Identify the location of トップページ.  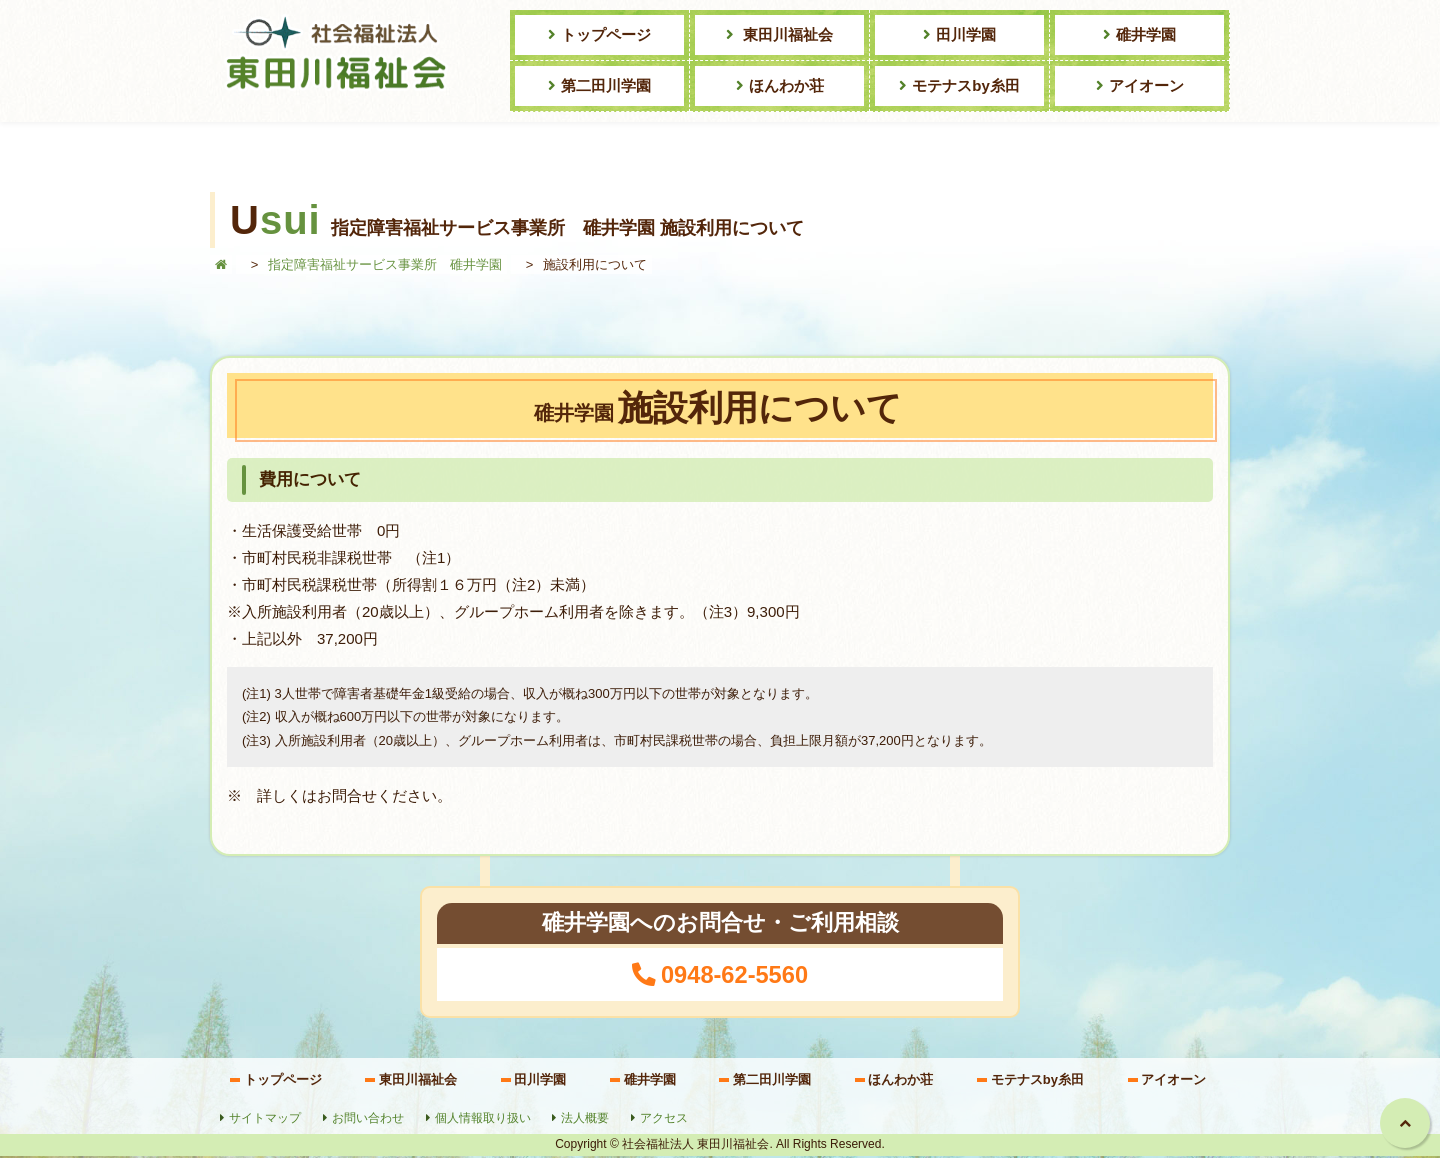
(606, 34).